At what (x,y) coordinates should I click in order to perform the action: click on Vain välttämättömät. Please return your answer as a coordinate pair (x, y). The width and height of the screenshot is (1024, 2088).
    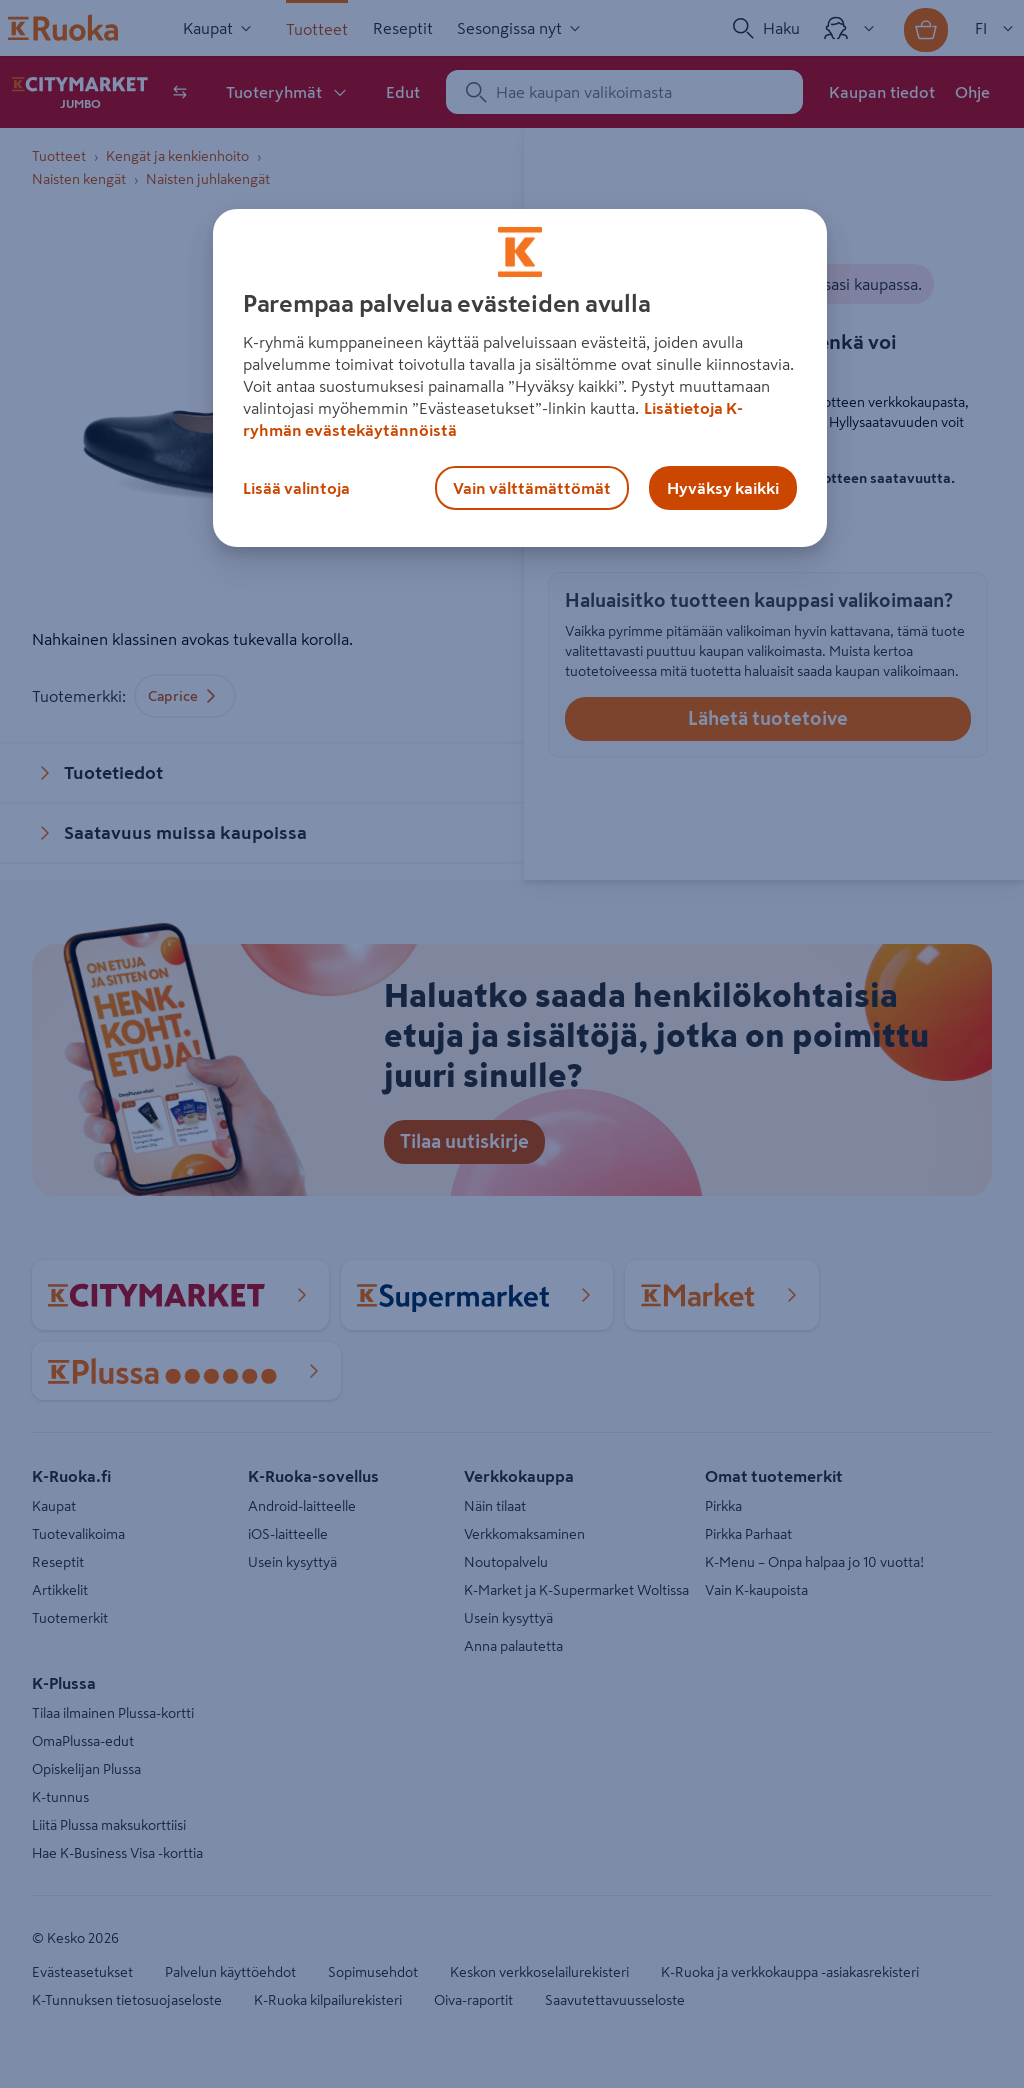
    Looking at the image, I should click on (532, 488).